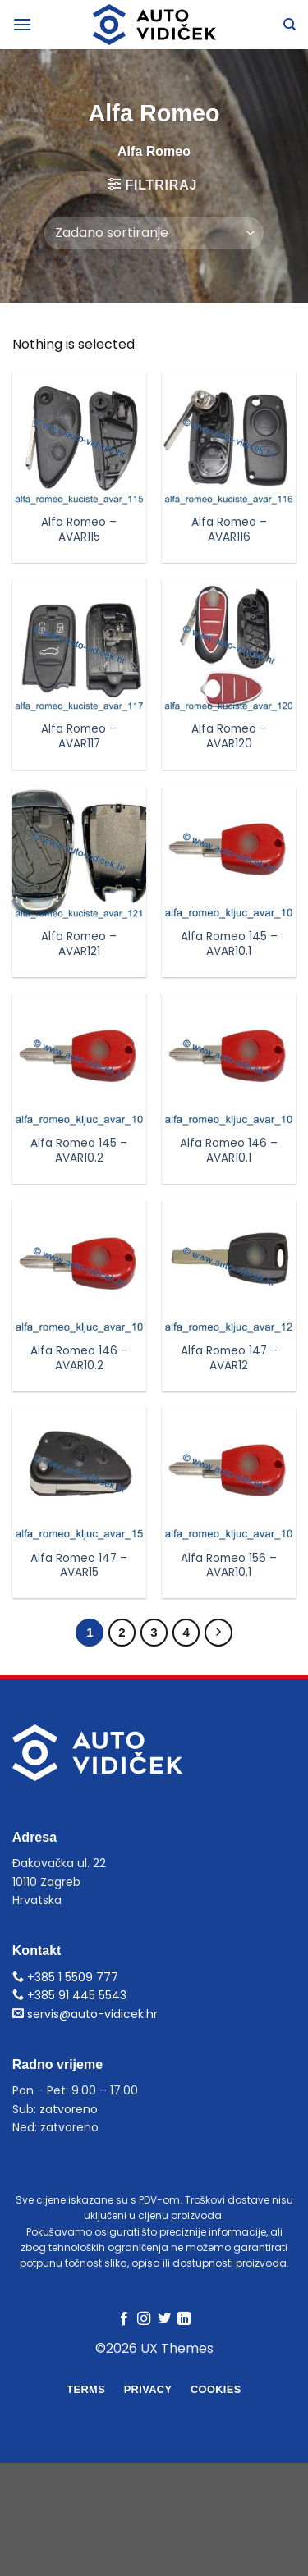  Describe the element at coordinates (154, 233) in the screenshot. I see `[Narudžba]` at that location.